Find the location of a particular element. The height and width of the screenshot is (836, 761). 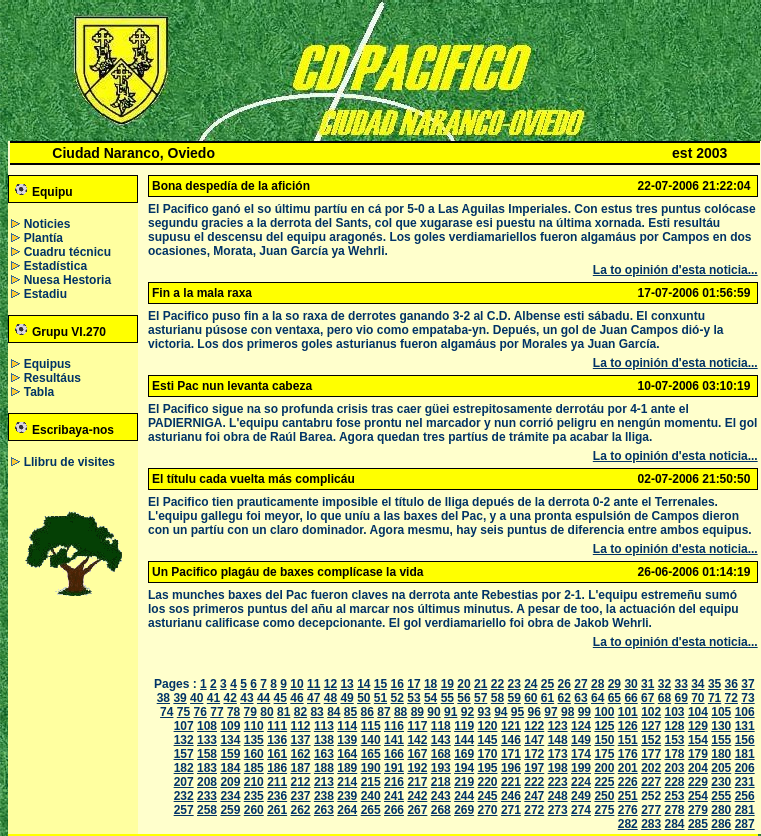

19 is located at coordinates (447, 684).